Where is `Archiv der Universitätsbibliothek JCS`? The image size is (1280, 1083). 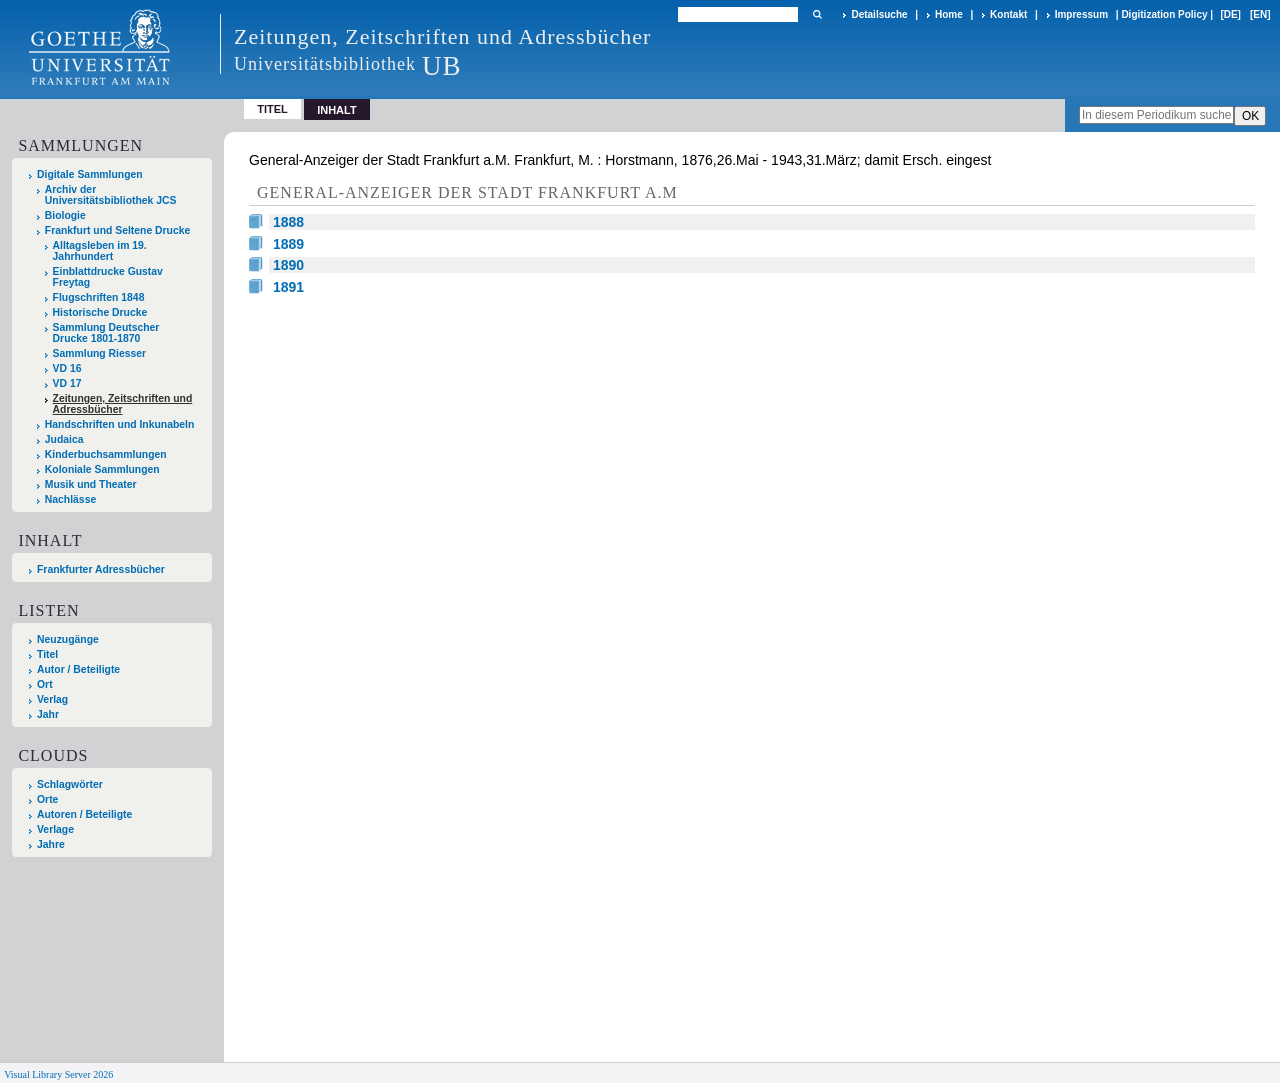
Archiv der Universitätsbibliothek JCS is located at coordinates (111, 195).